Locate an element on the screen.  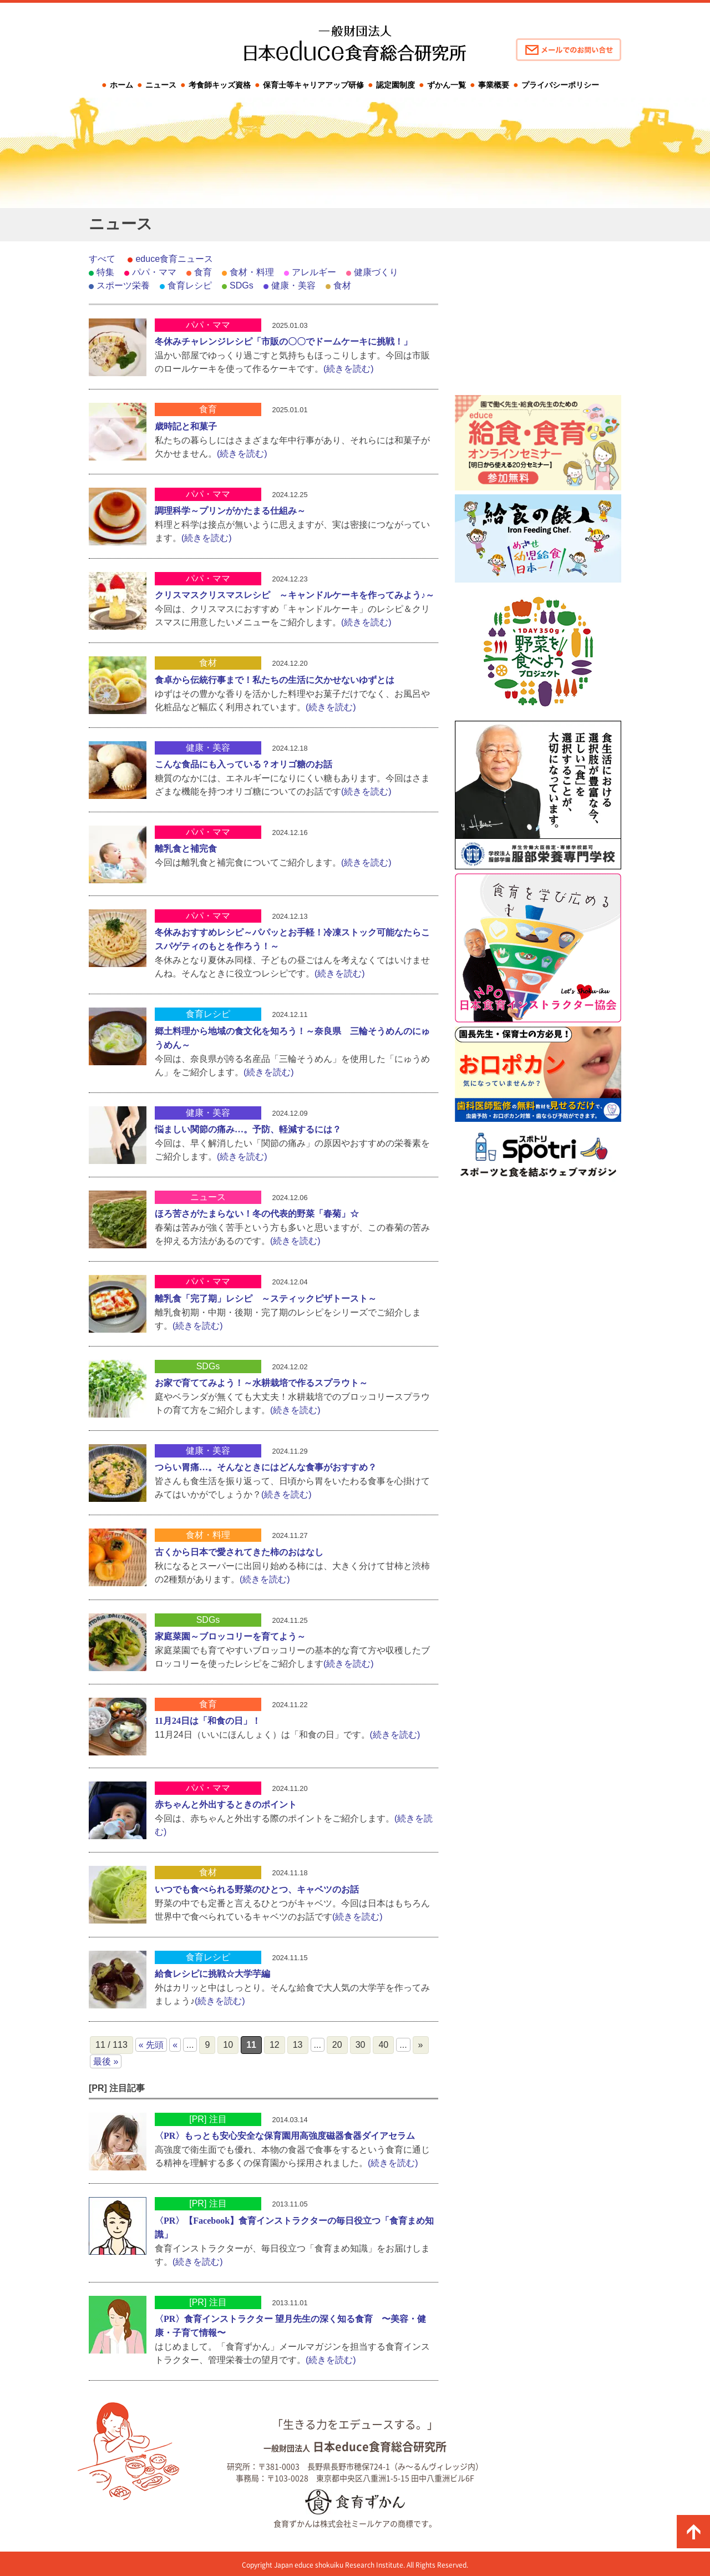
40 is located at coordinates (383, 2044).